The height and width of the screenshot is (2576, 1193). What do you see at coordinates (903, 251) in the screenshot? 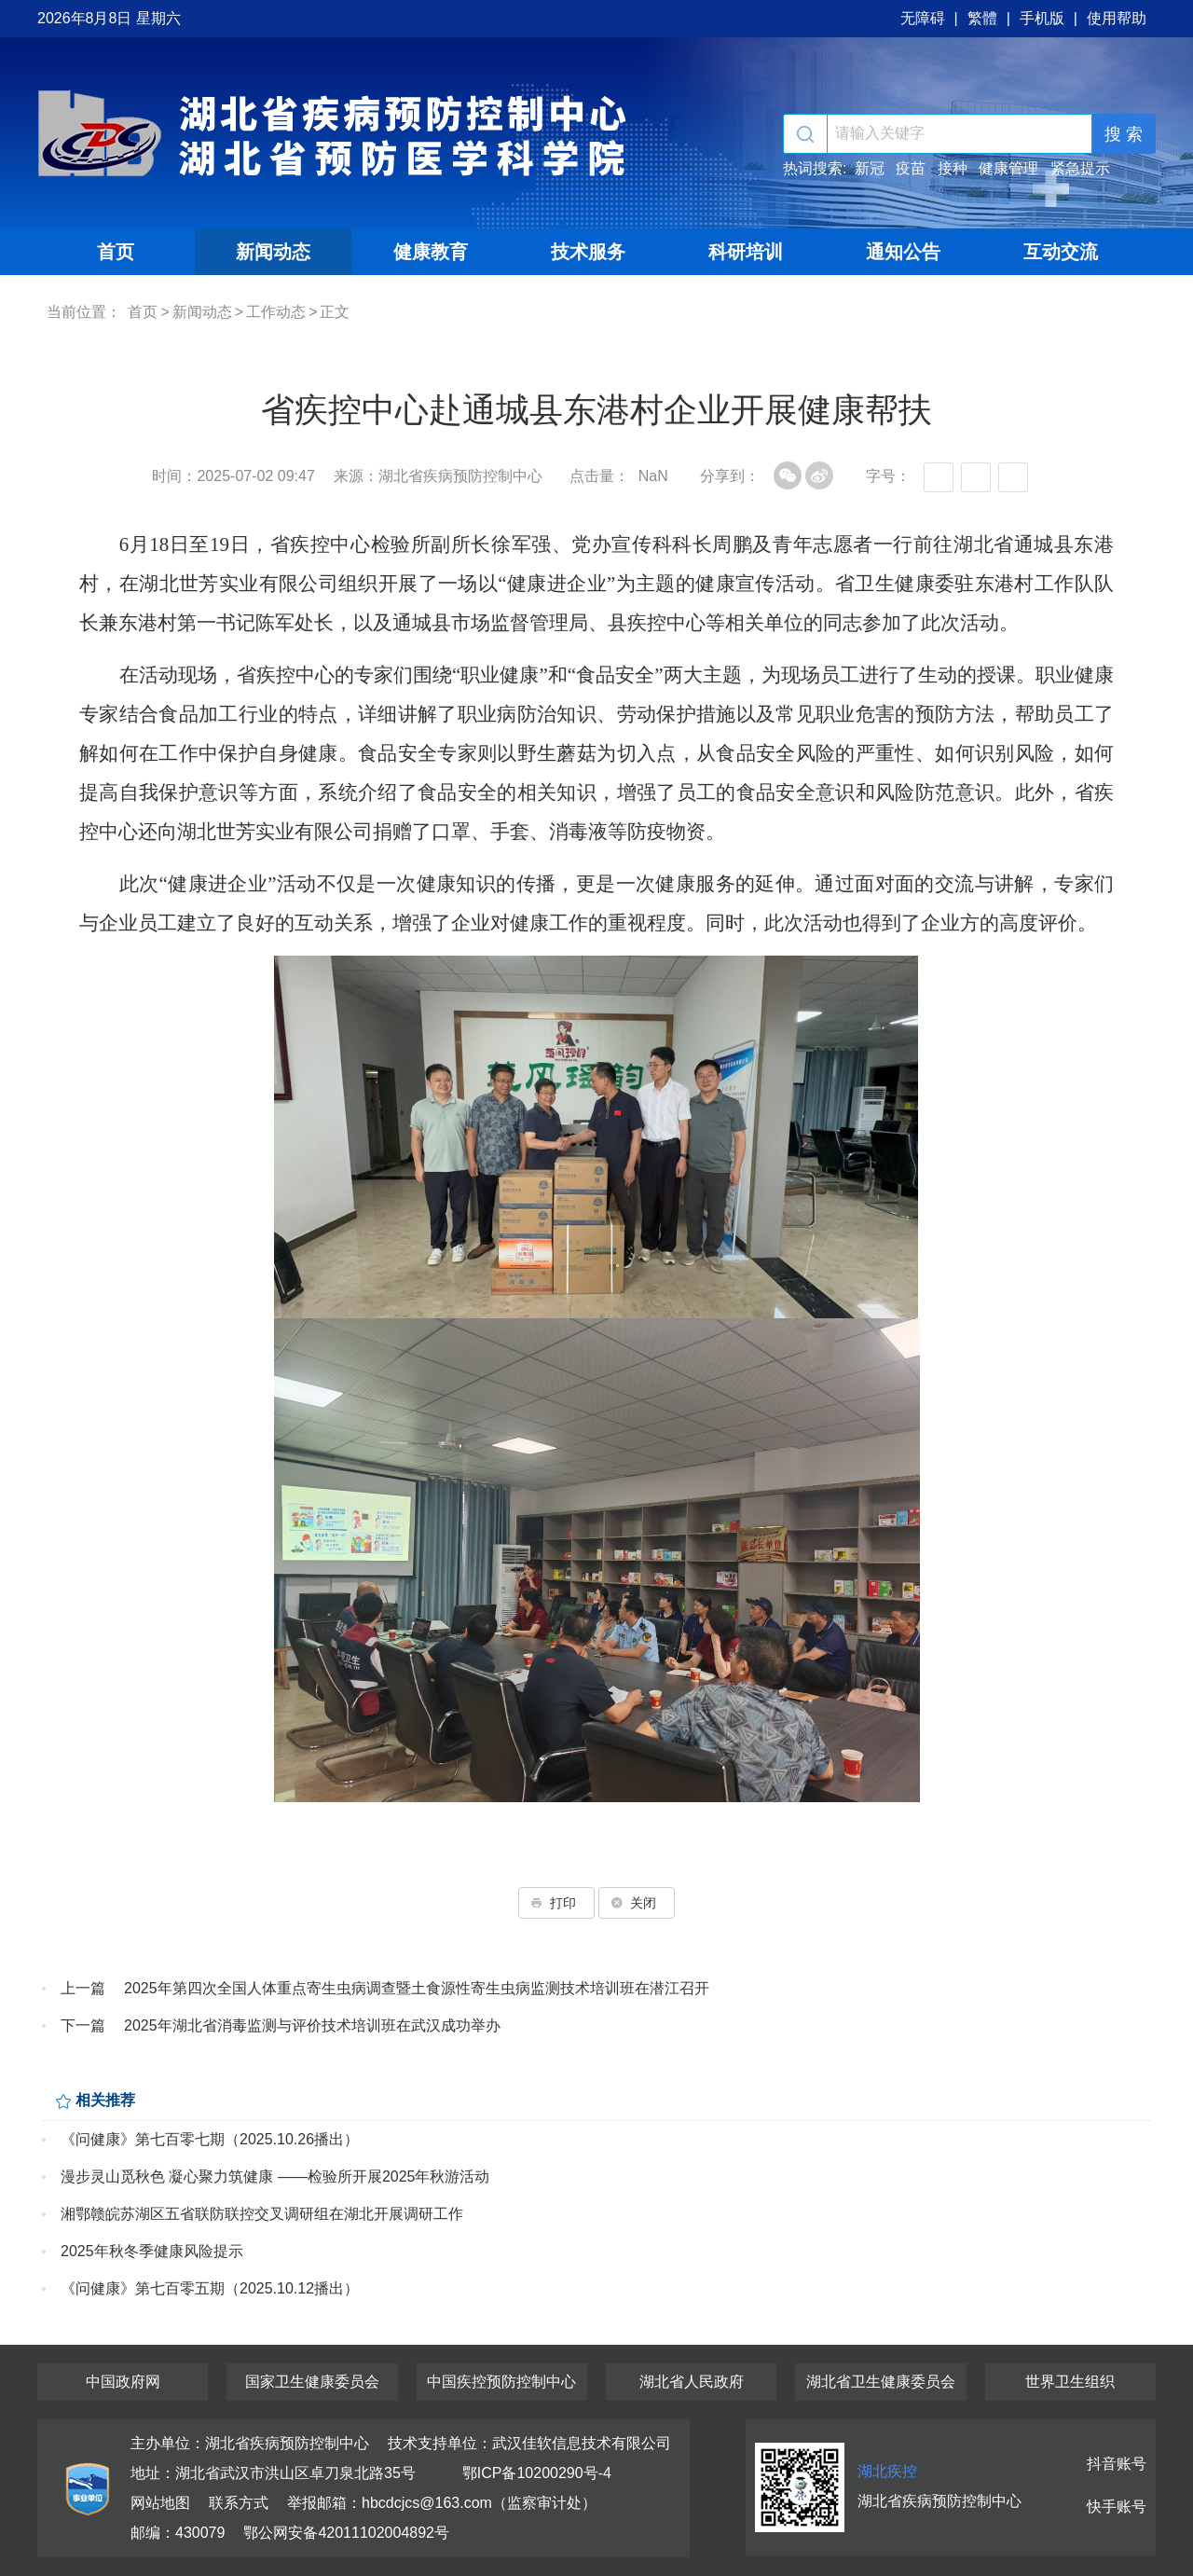
I see `通知公告` at bounding box center [903, 251].